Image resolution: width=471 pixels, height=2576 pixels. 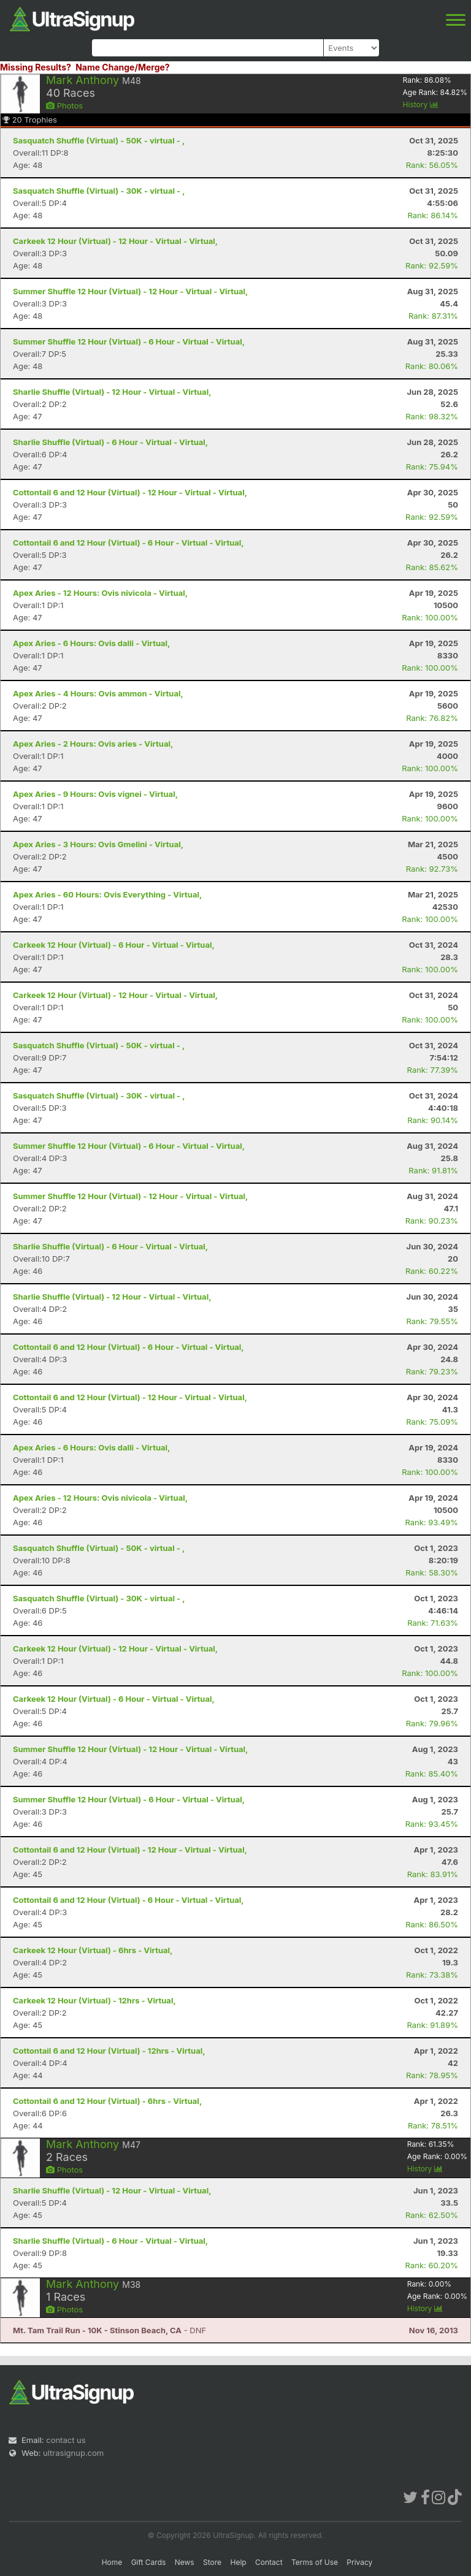 I want to click on Store, so click(x=212, y=2562).